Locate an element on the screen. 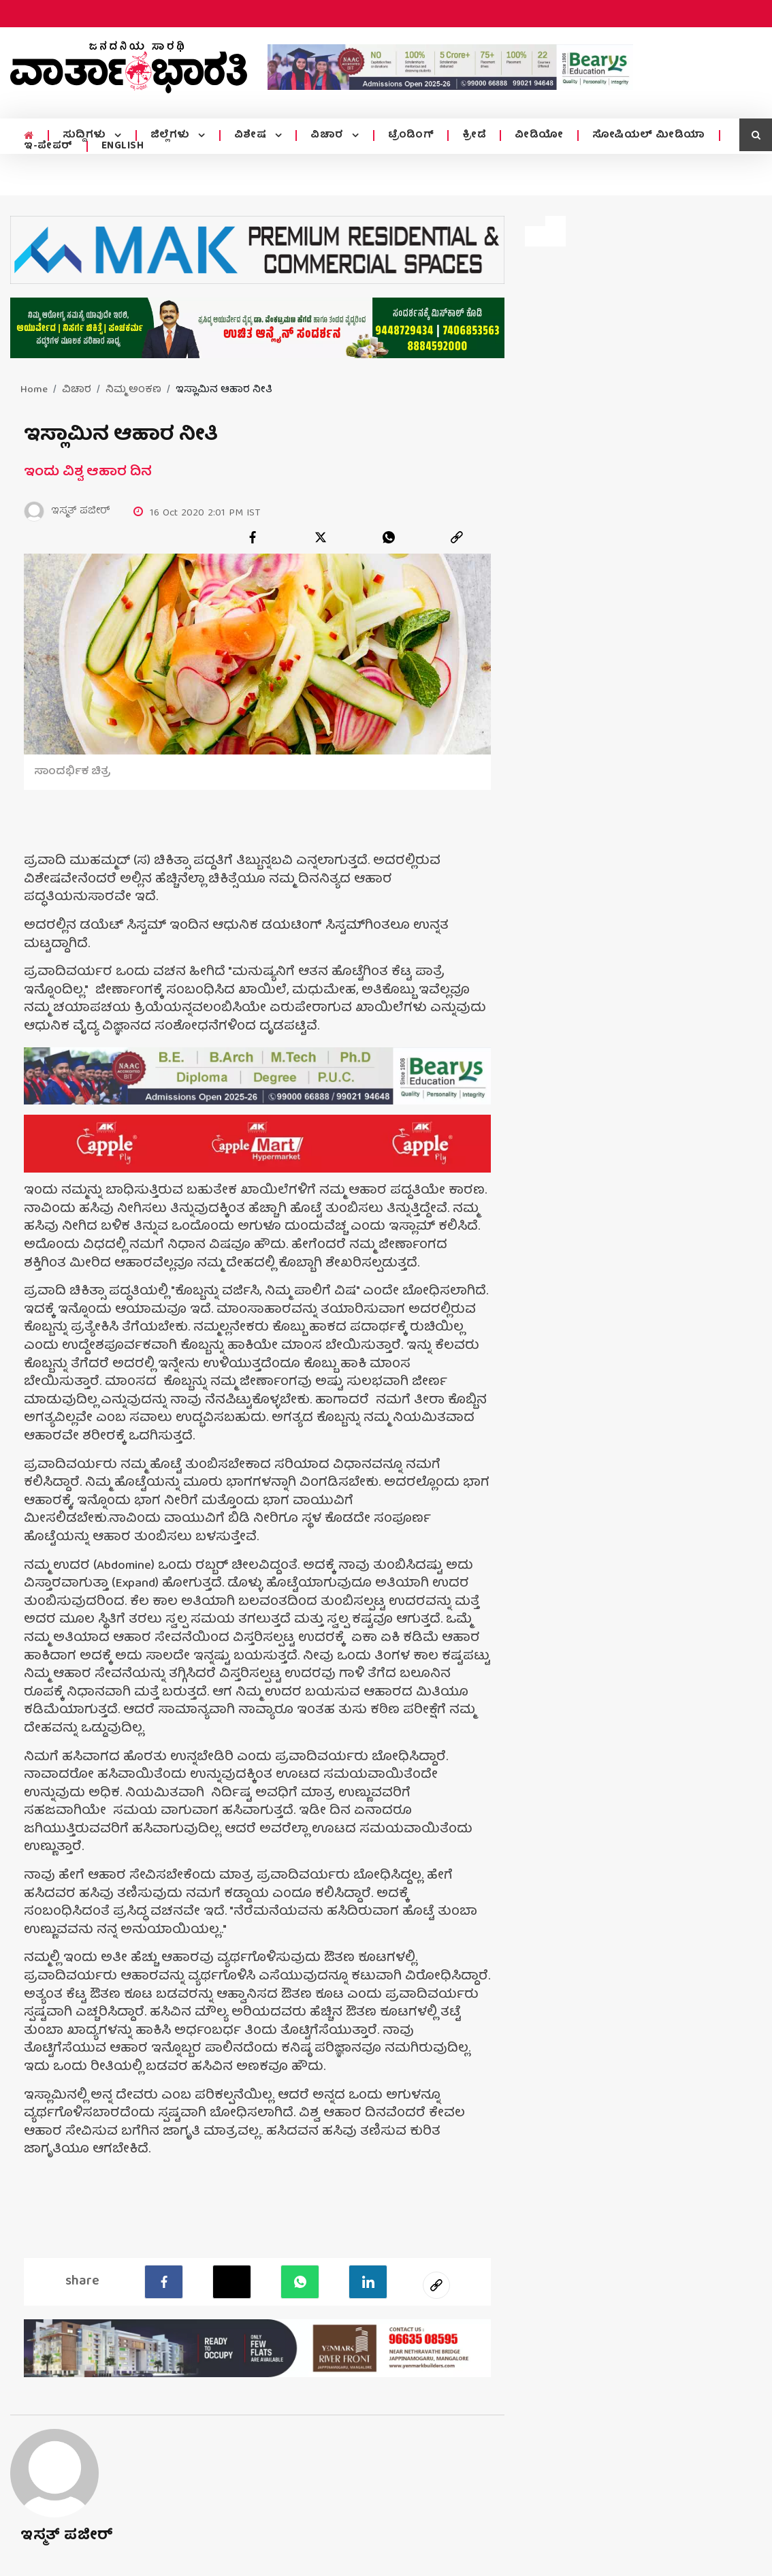 The height and width of the screenshot is (2576, 772). ನಿಮ್ಮ ಅಂಕಣ is located at coordinates (133, 390).